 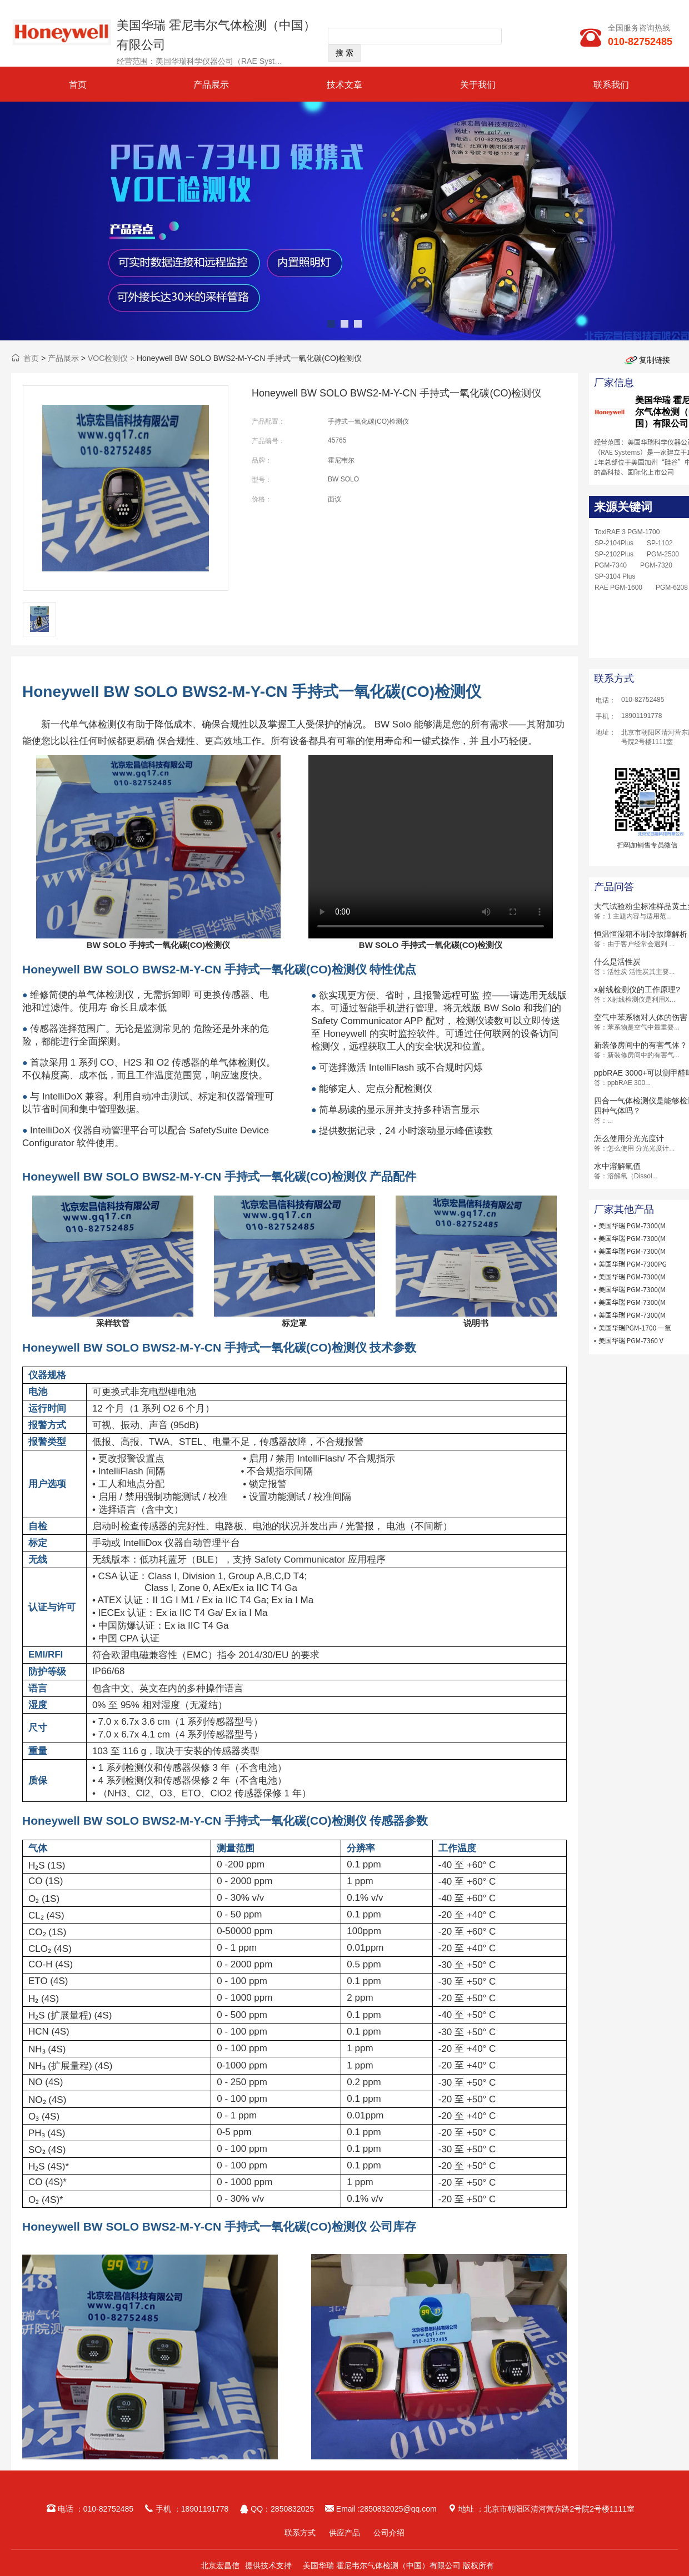 What do you see at coordinates (344, 84) in the screenshot?
I see `技术文章` at bounding box center [344, 84].